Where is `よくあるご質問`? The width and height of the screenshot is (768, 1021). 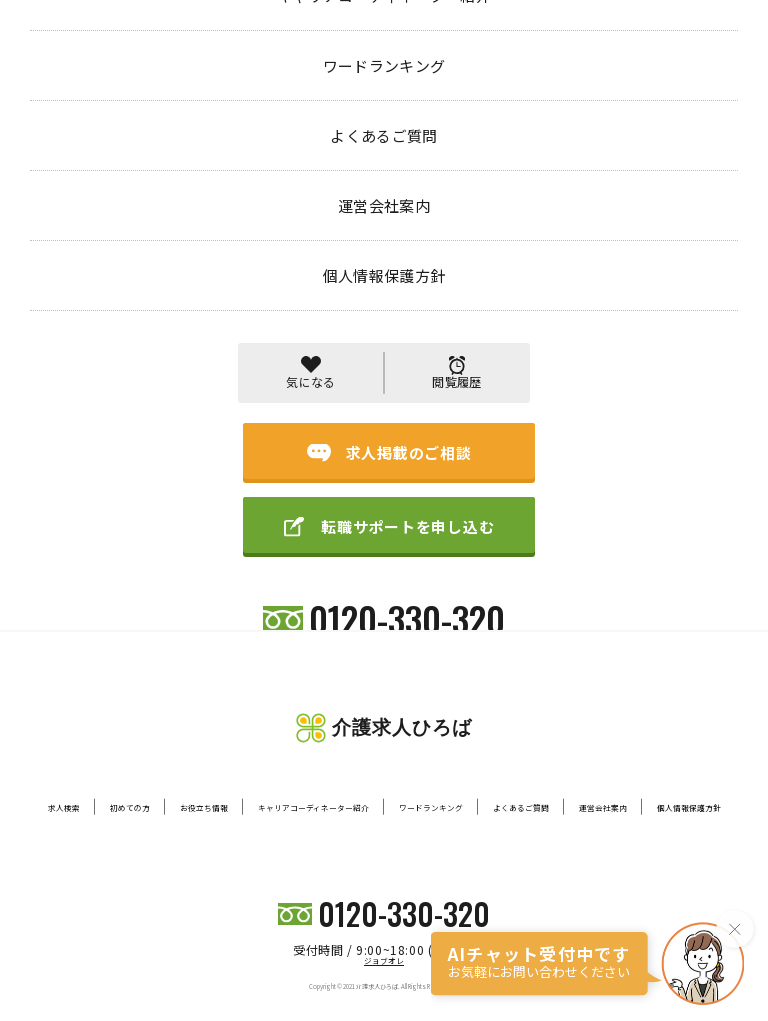 よくあるご質問 is located at coordinates (521, 807).